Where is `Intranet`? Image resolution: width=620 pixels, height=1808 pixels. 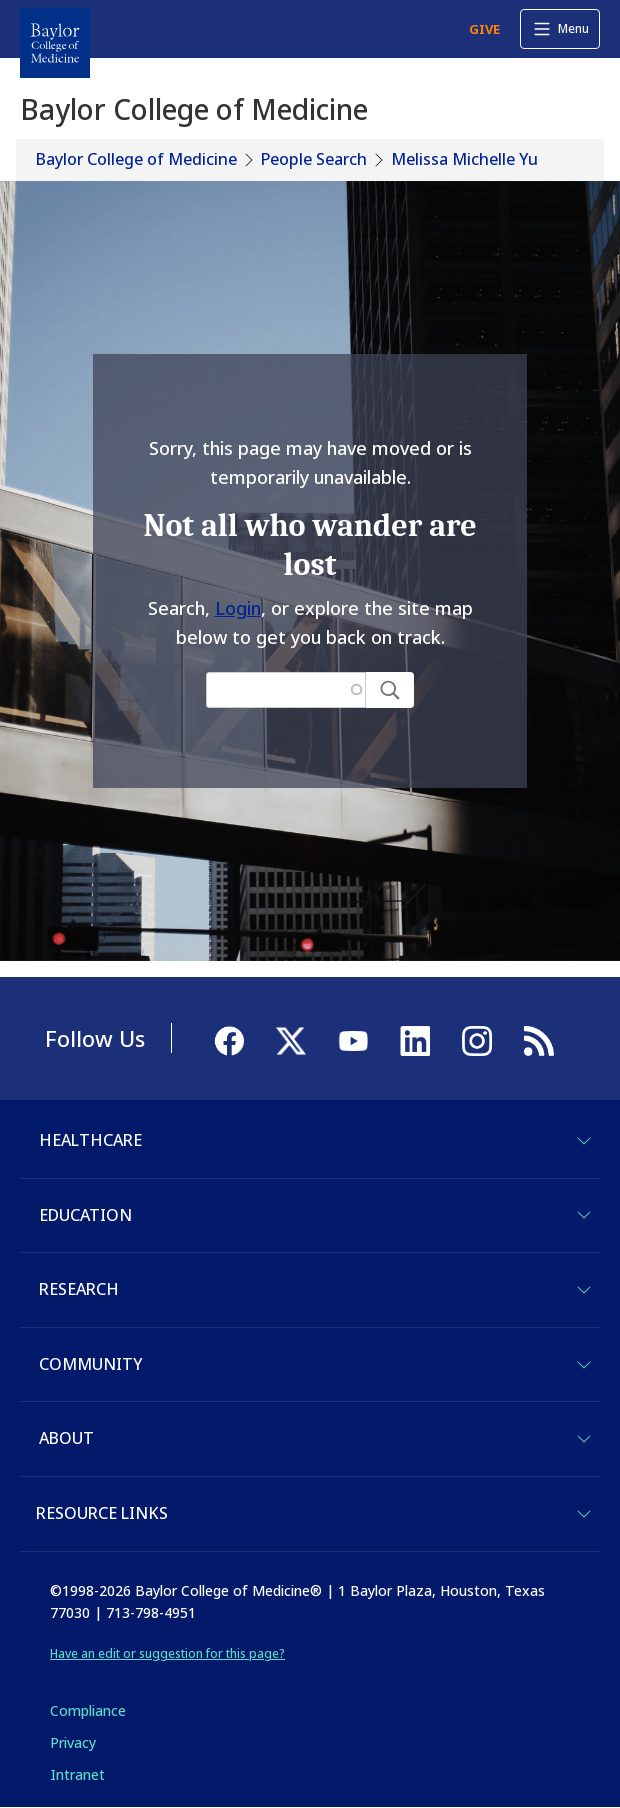 Intranet is located at coordinates (77, 1774).